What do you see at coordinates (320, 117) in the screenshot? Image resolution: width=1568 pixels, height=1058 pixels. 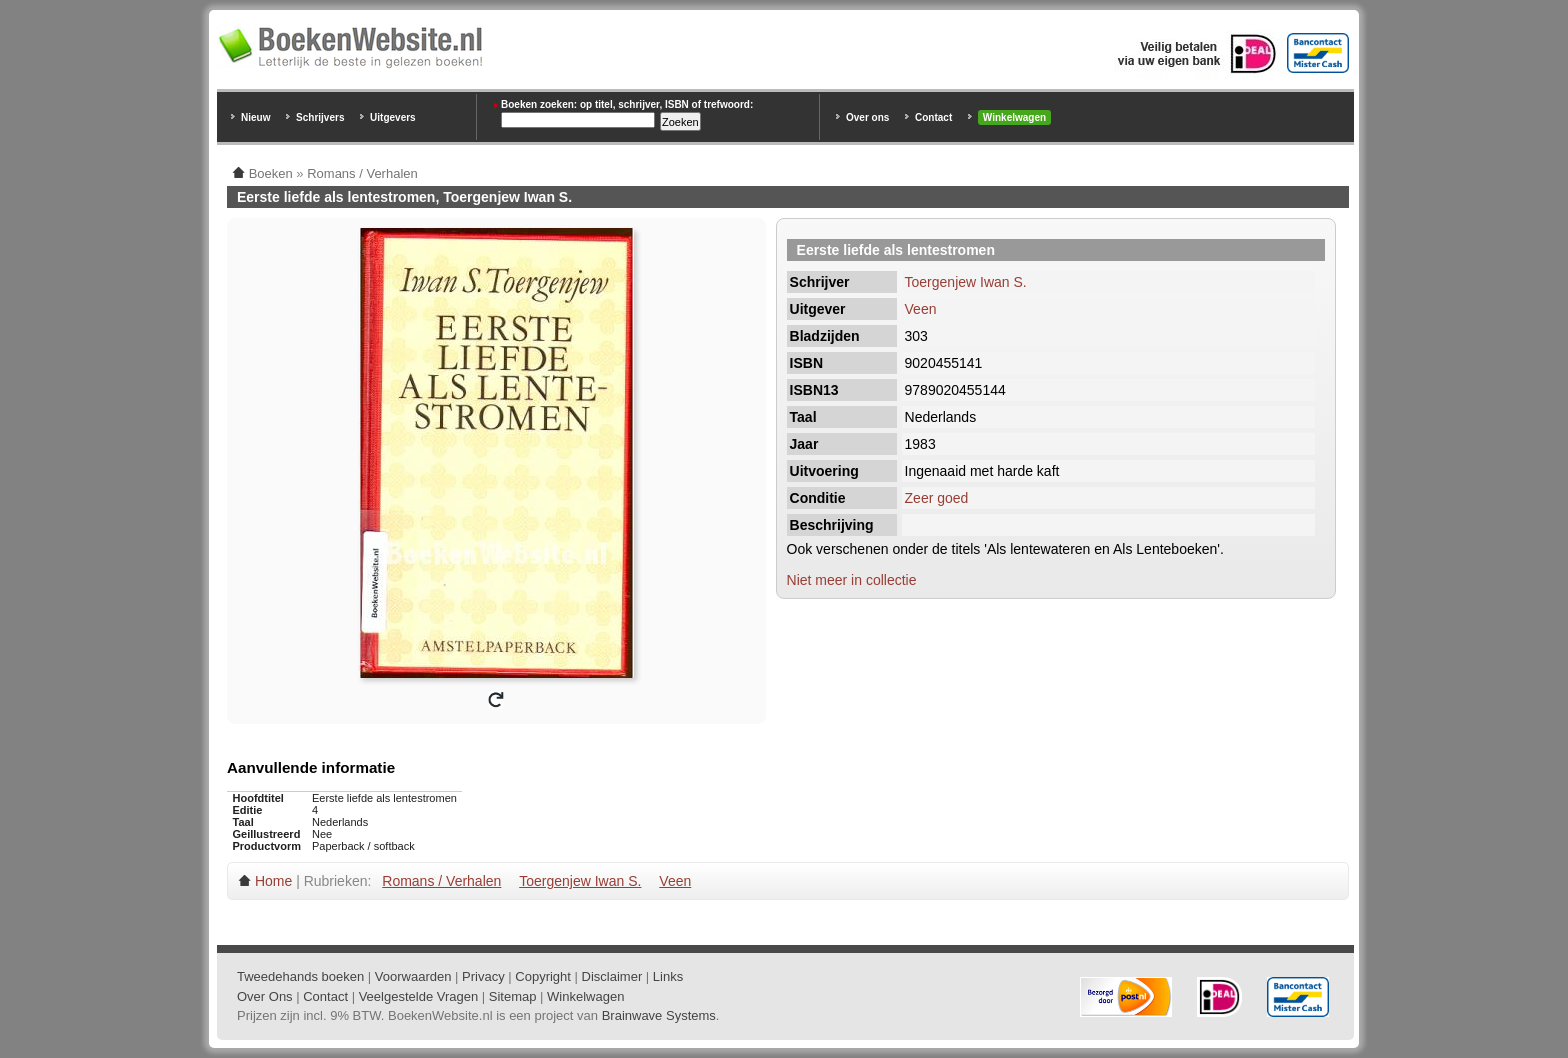 I see `Schrijvers` at bounding box center [320, 117].